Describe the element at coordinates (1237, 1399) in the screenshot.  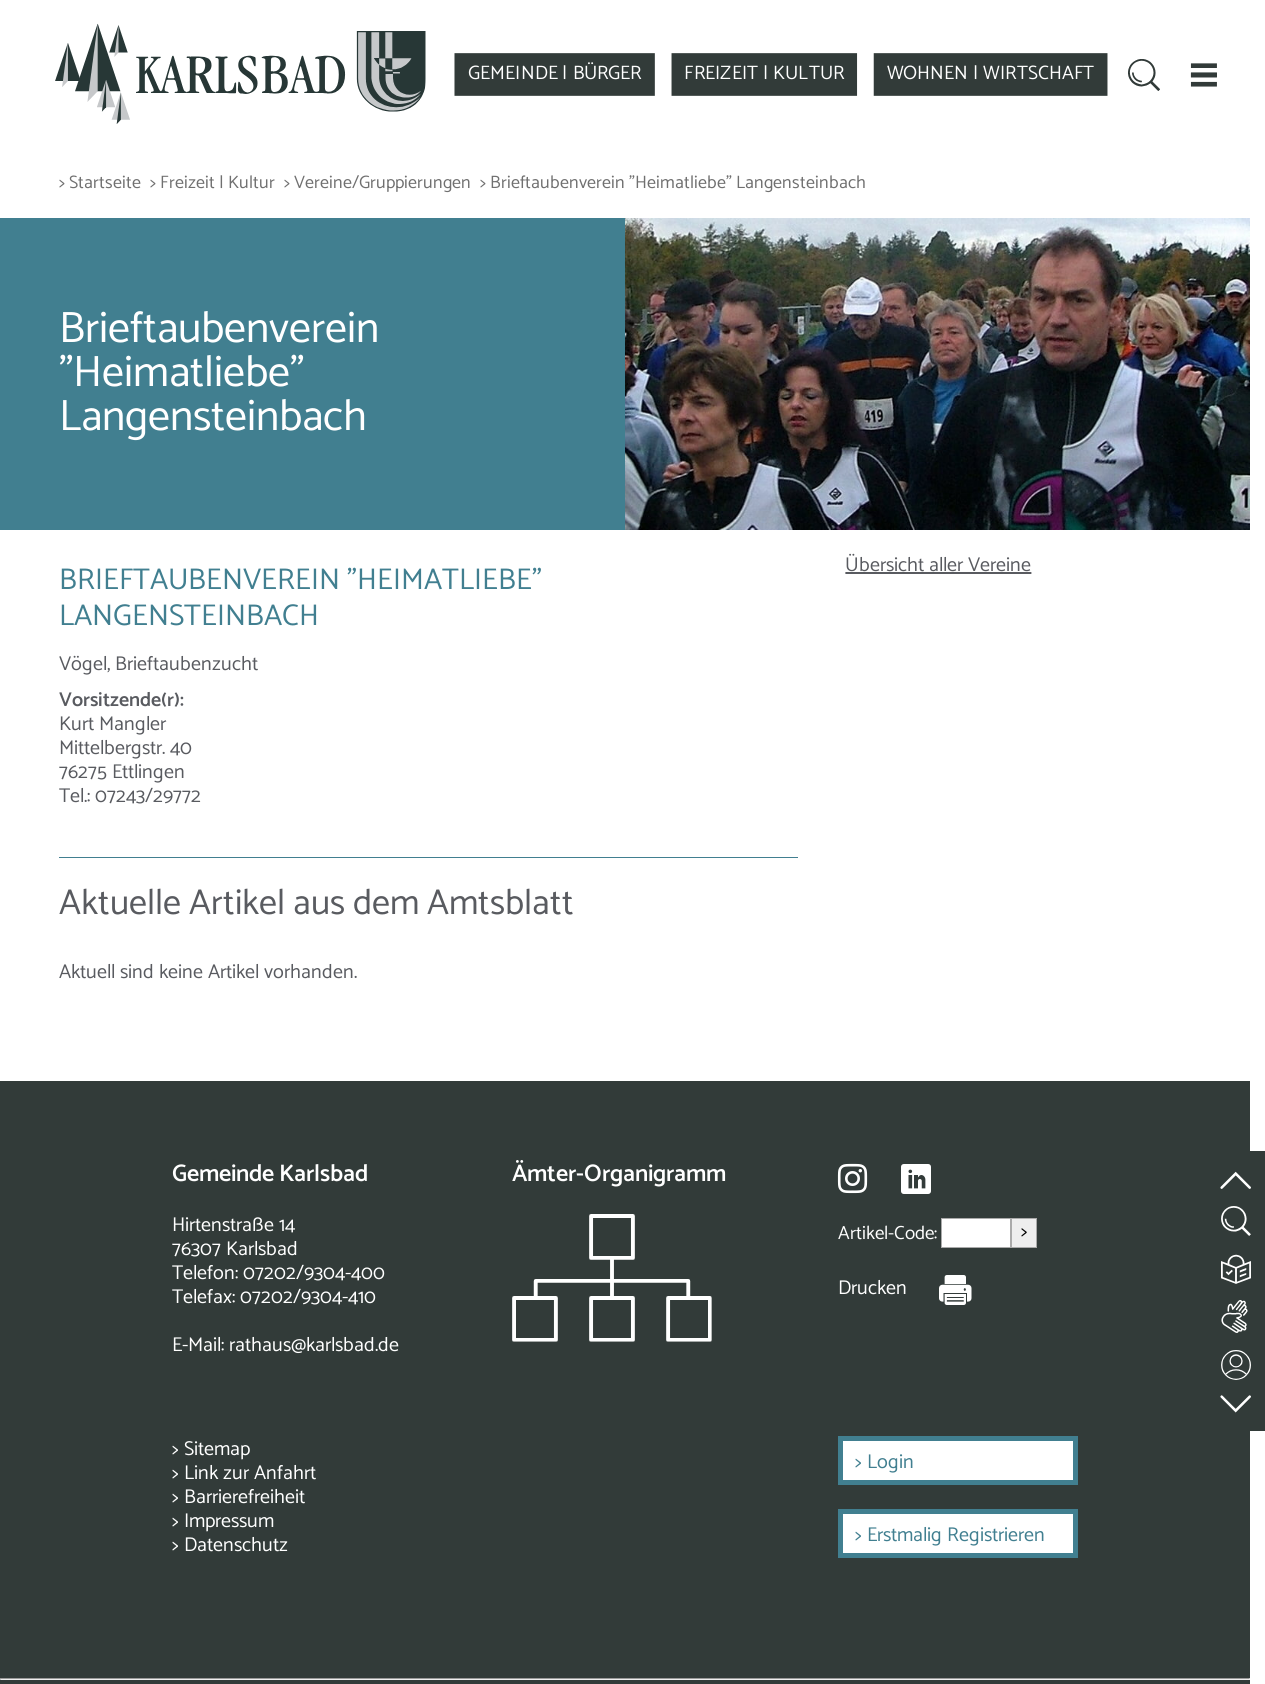
I see `[zur Fußzeile springen]` at that location.